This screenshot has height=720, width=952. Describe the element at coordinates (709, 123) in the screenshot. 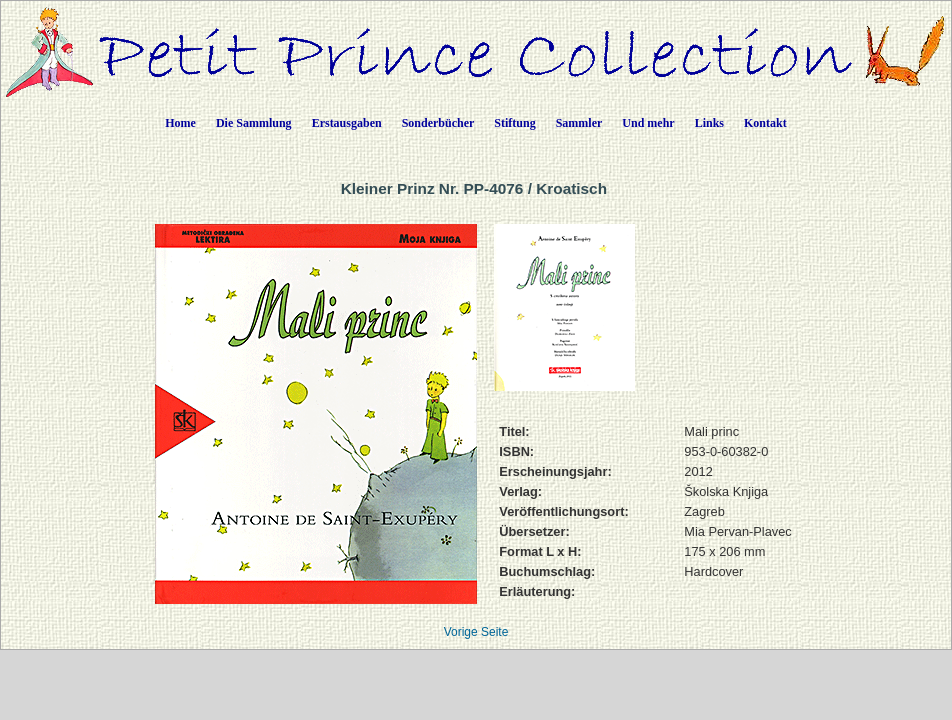

I see `Links` at that location.